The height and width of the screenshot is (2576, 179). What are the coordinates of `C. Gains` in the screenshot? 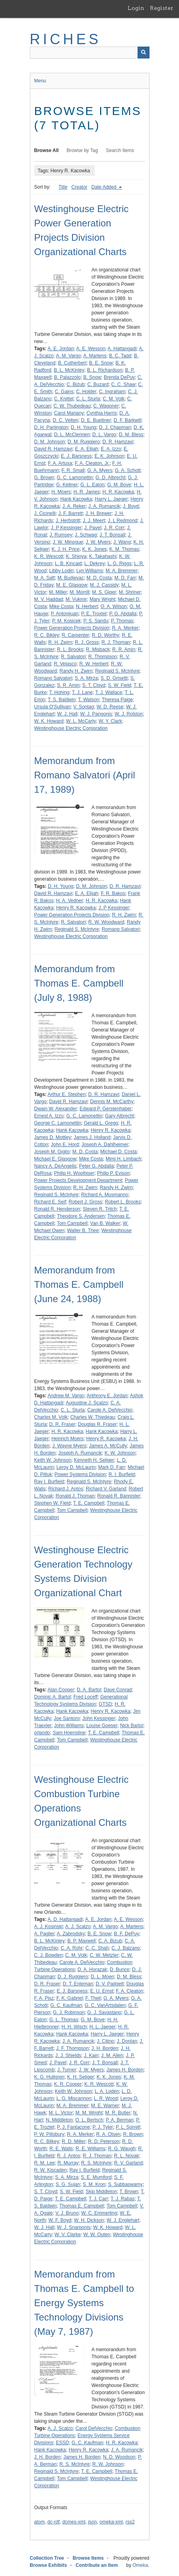 It's located at (64, 391).